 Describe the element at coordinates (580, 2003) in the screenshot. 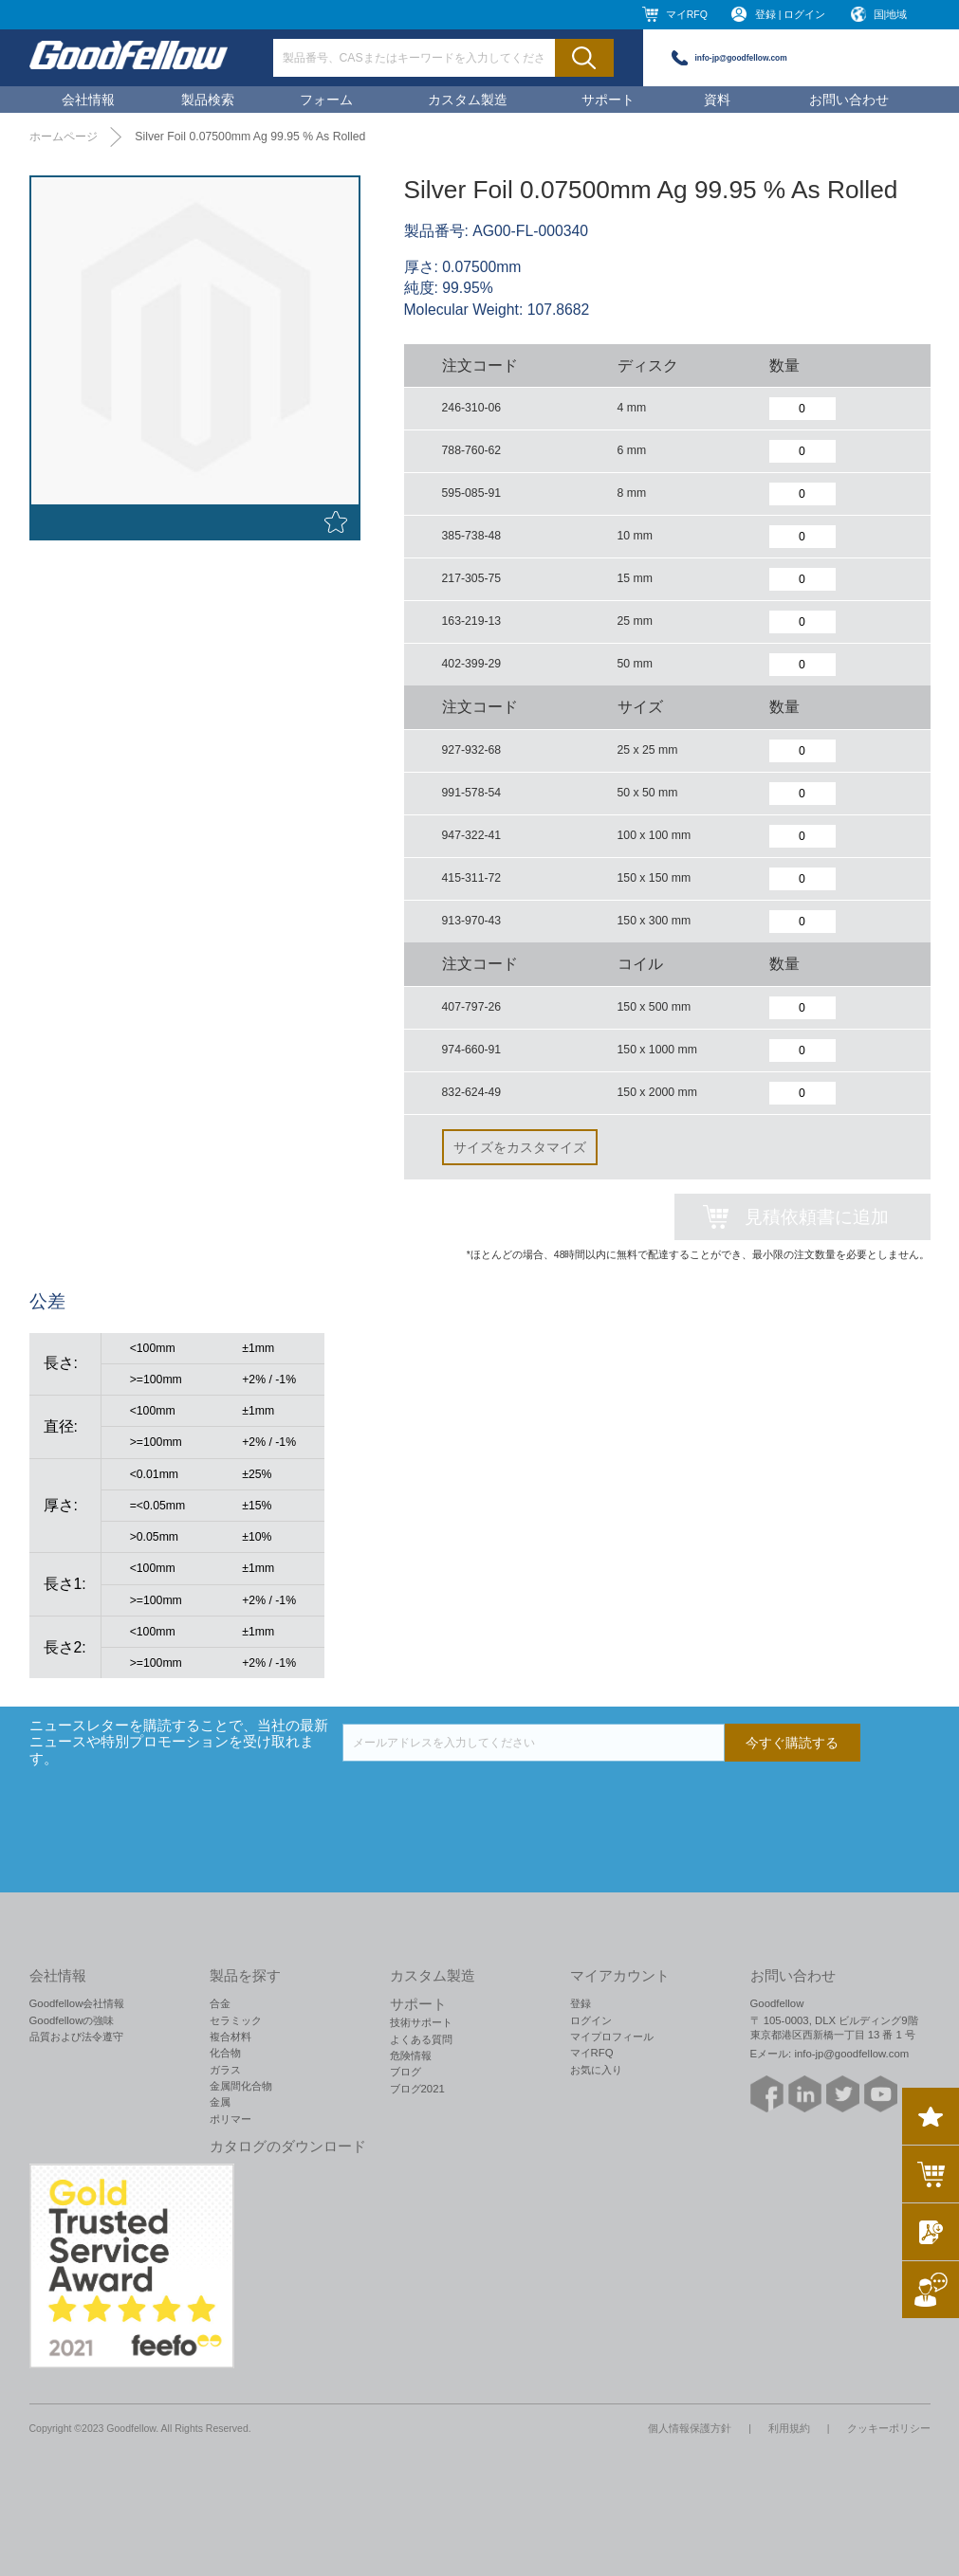

I see `登録` at that location.